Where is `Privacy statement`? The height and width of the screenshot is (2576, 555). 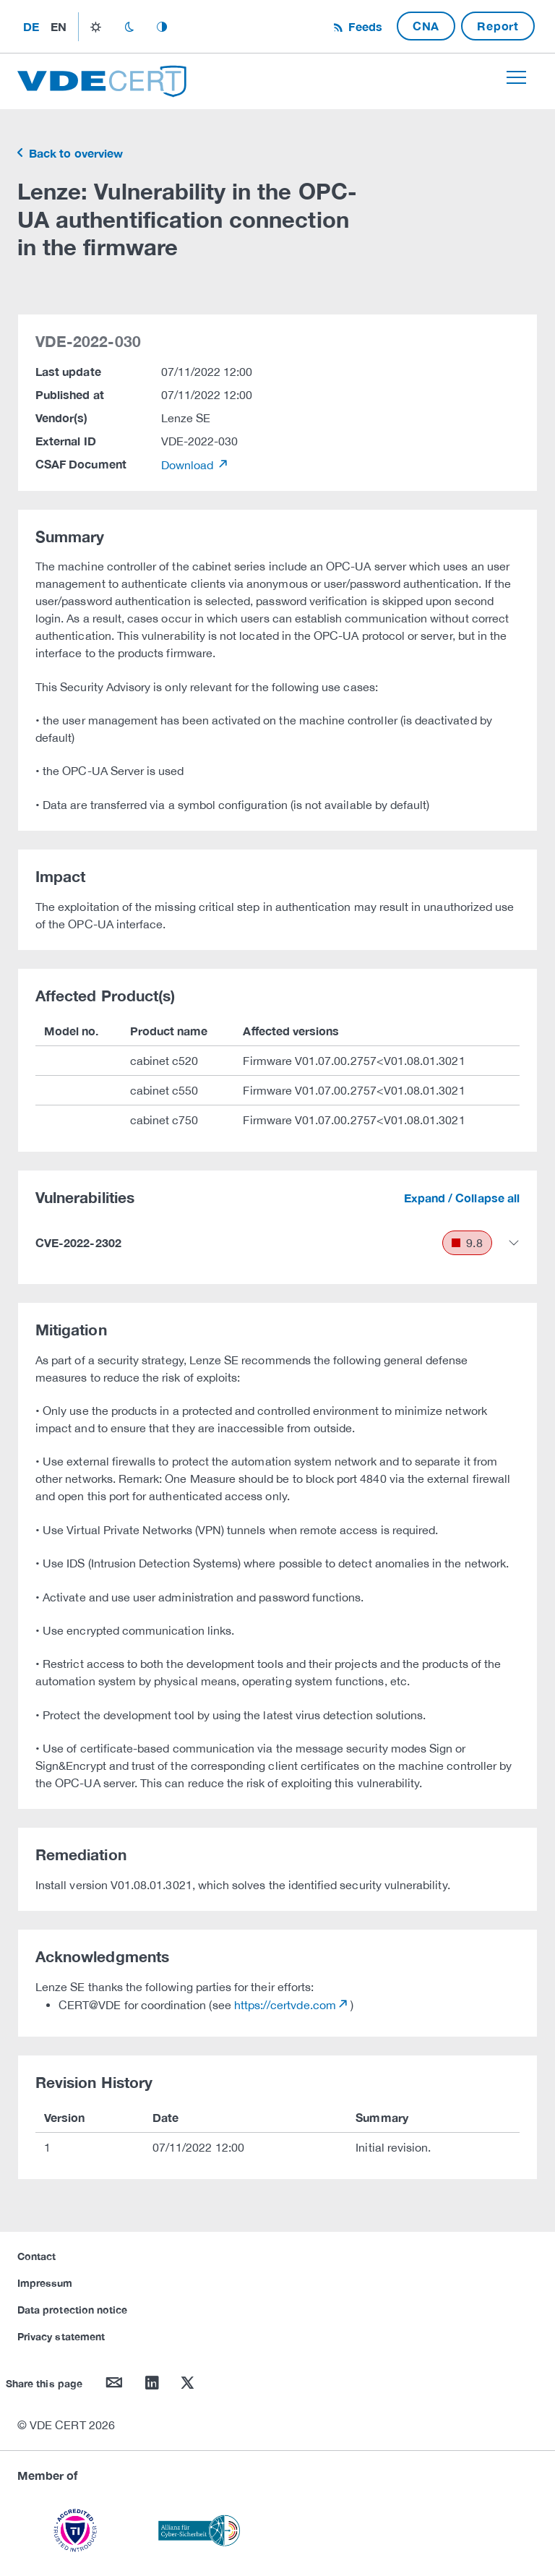 Privacy statement is located at coordinates (61, 2336).